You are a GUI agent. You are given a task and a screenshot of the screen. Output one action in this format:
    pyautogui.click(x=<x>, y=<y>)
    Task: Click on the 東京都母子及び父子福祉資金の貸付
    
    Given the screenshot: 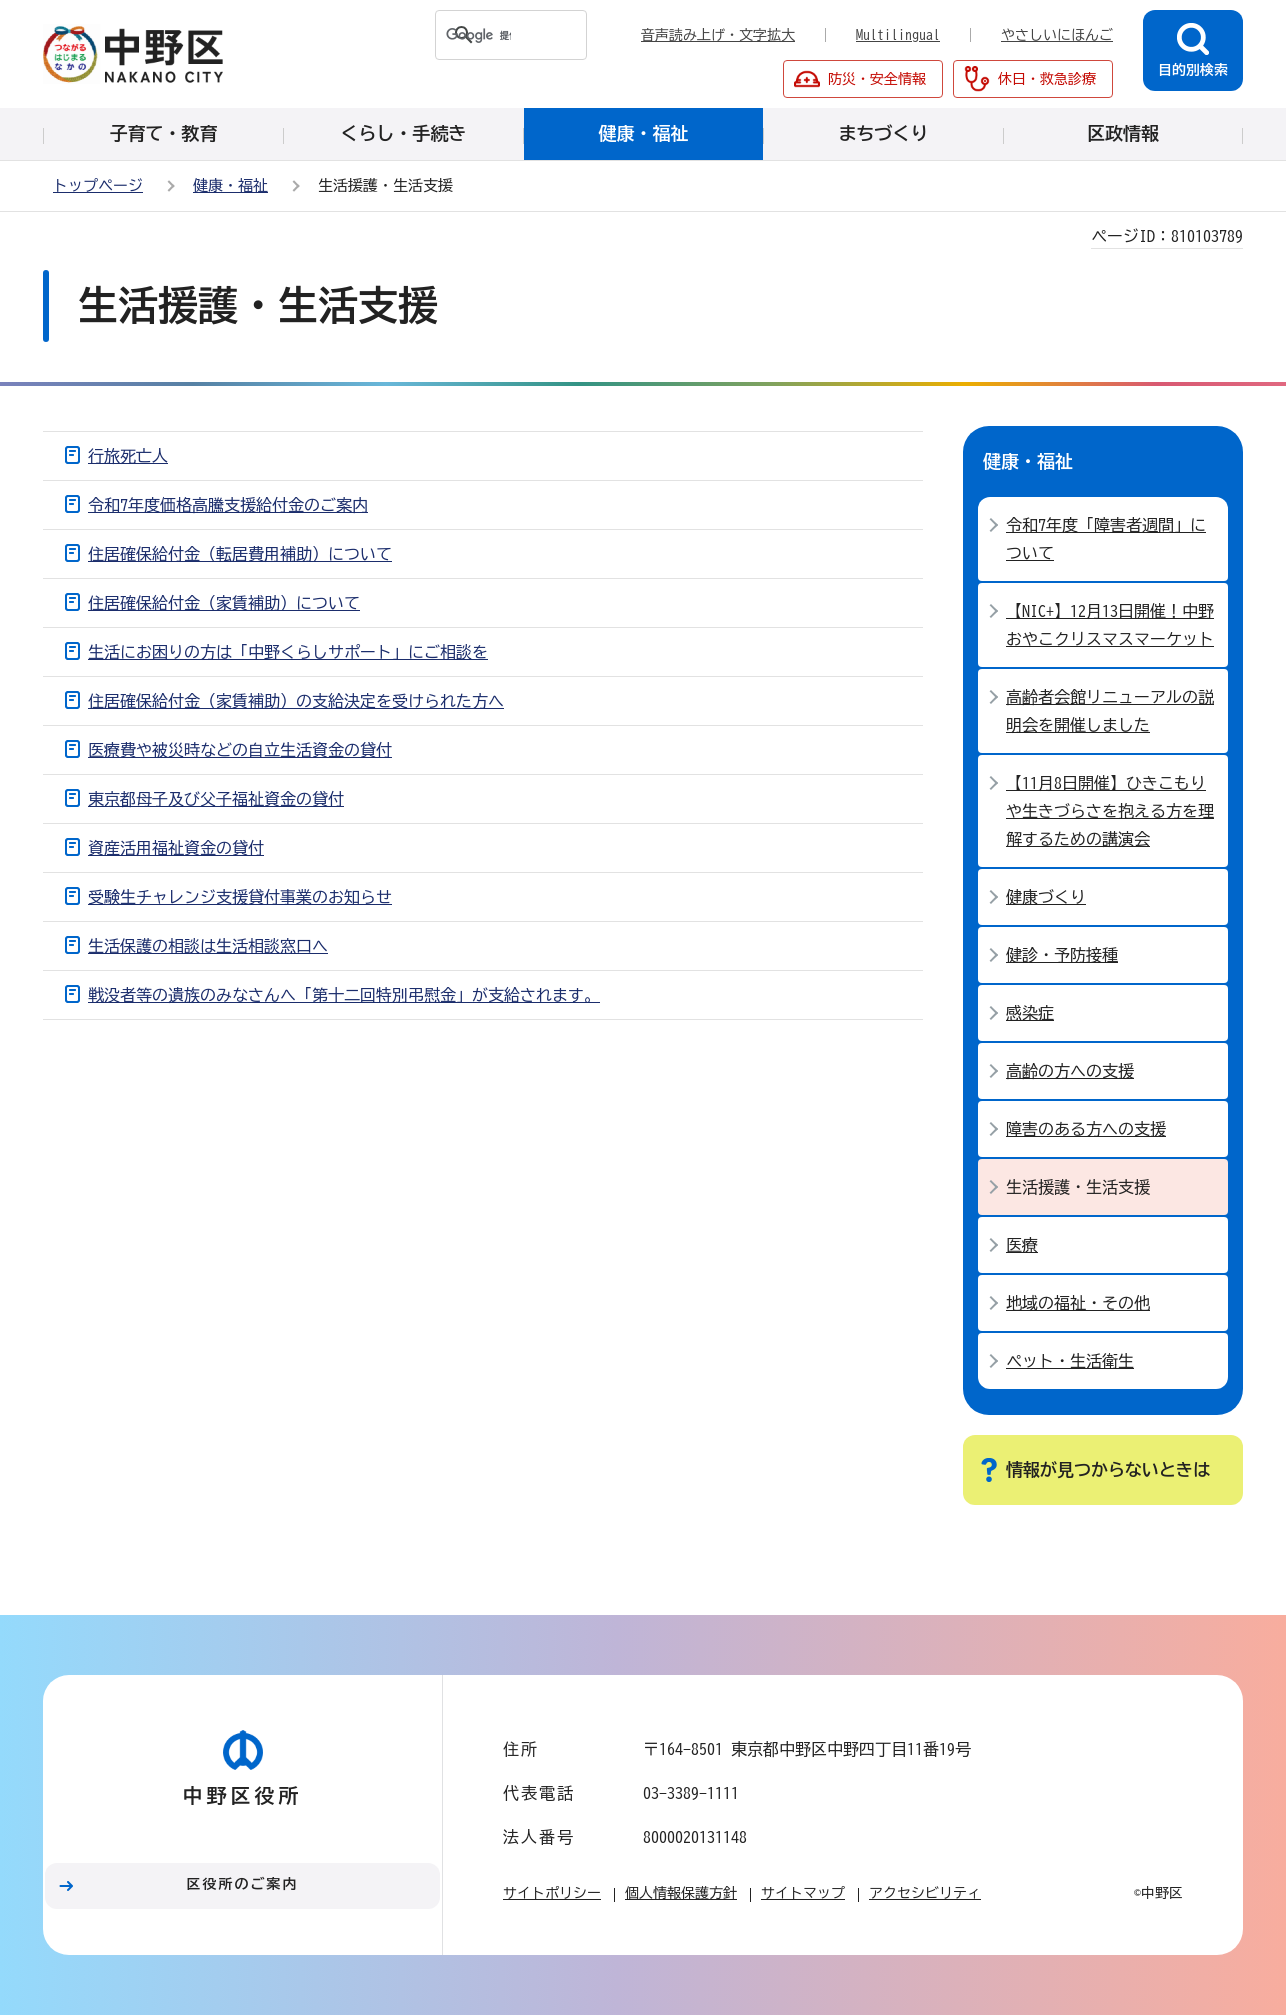 What is the action you would take?
    pyautogui.click(x=216, y=799)
    